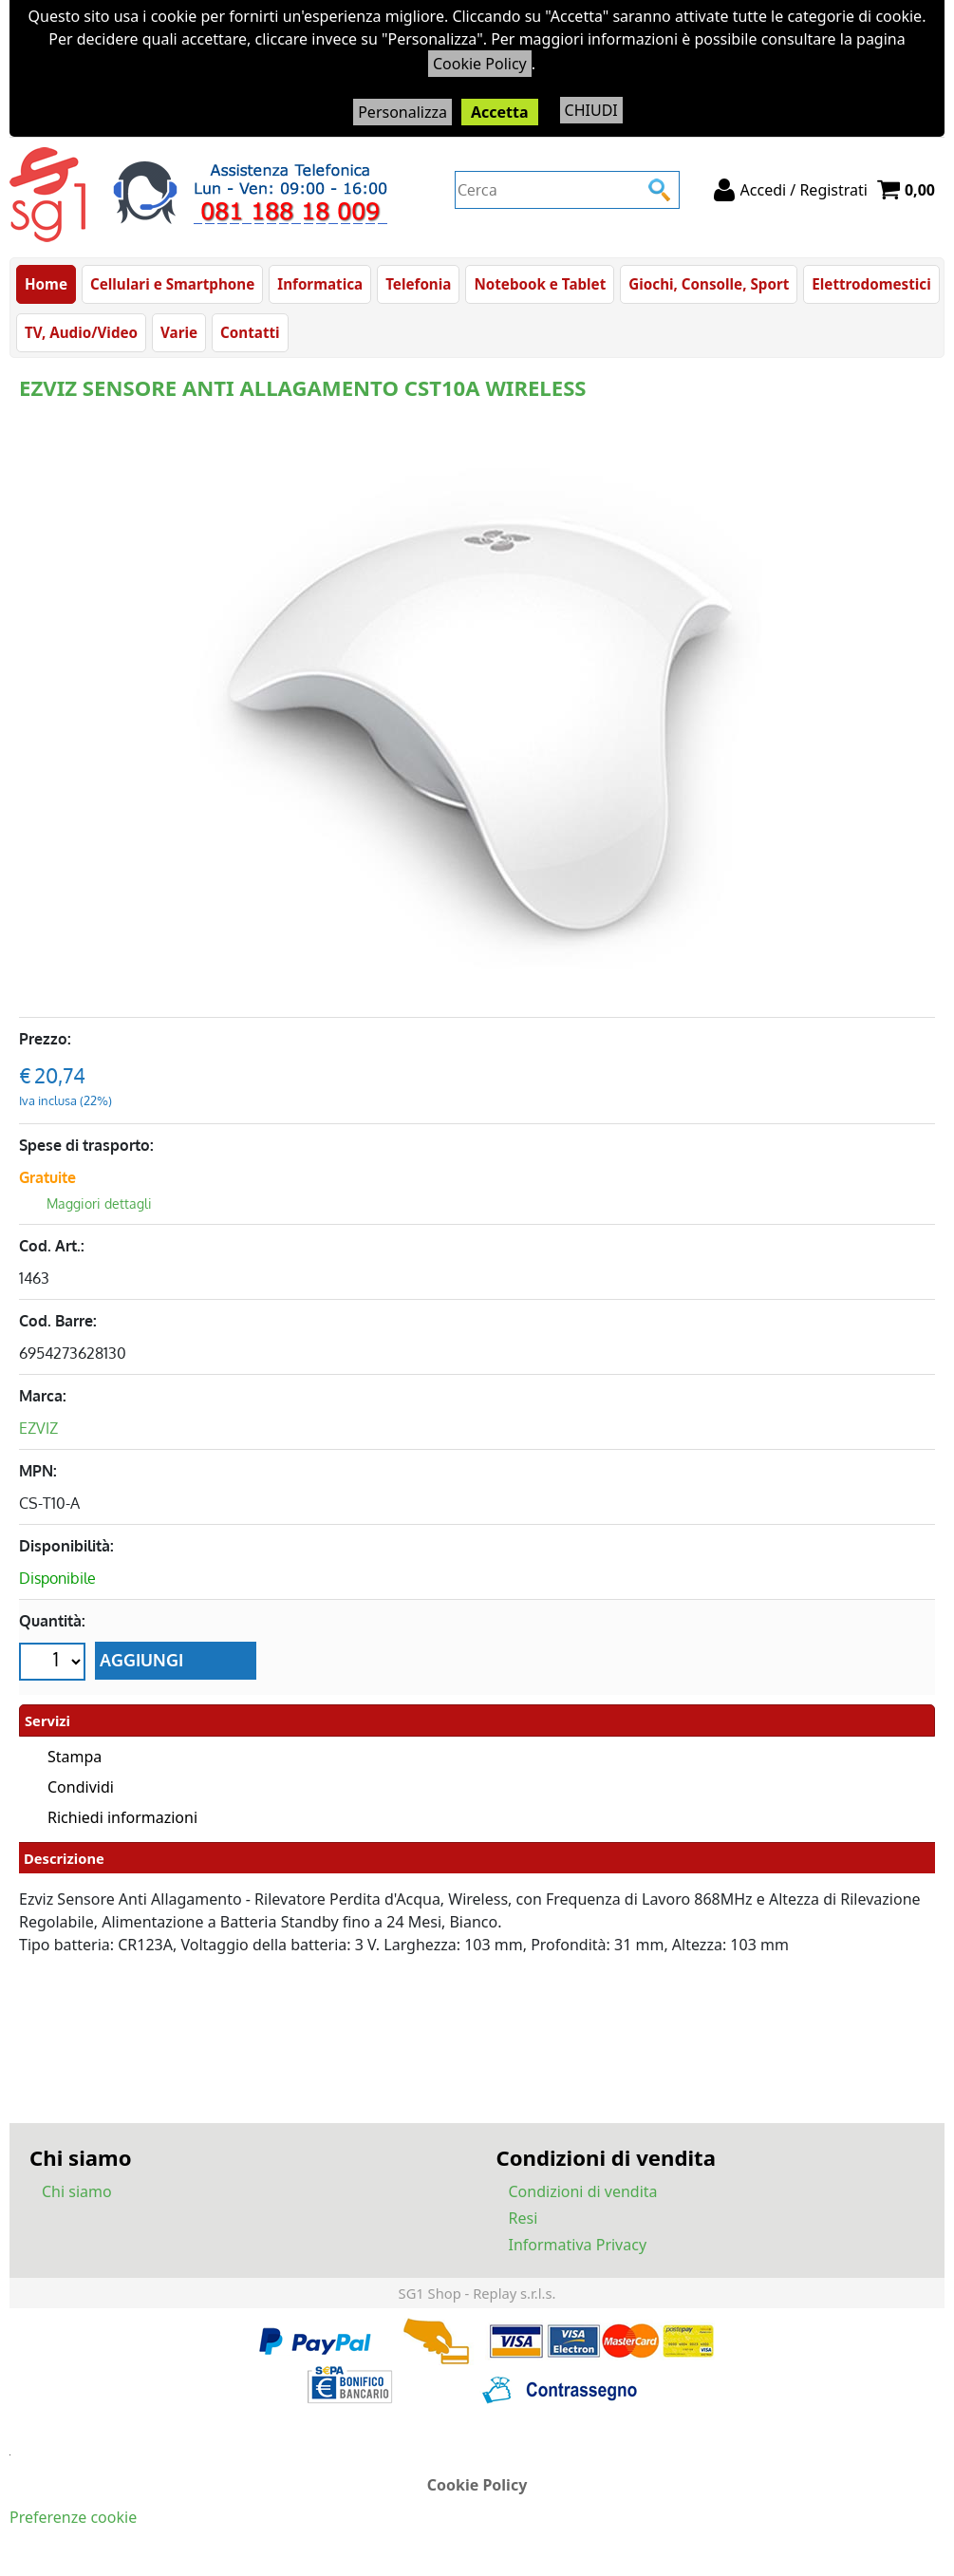 The width and height of the screenshot is (954, 2576). I want to click on Condizioni di vendita, so click(583, 2191).